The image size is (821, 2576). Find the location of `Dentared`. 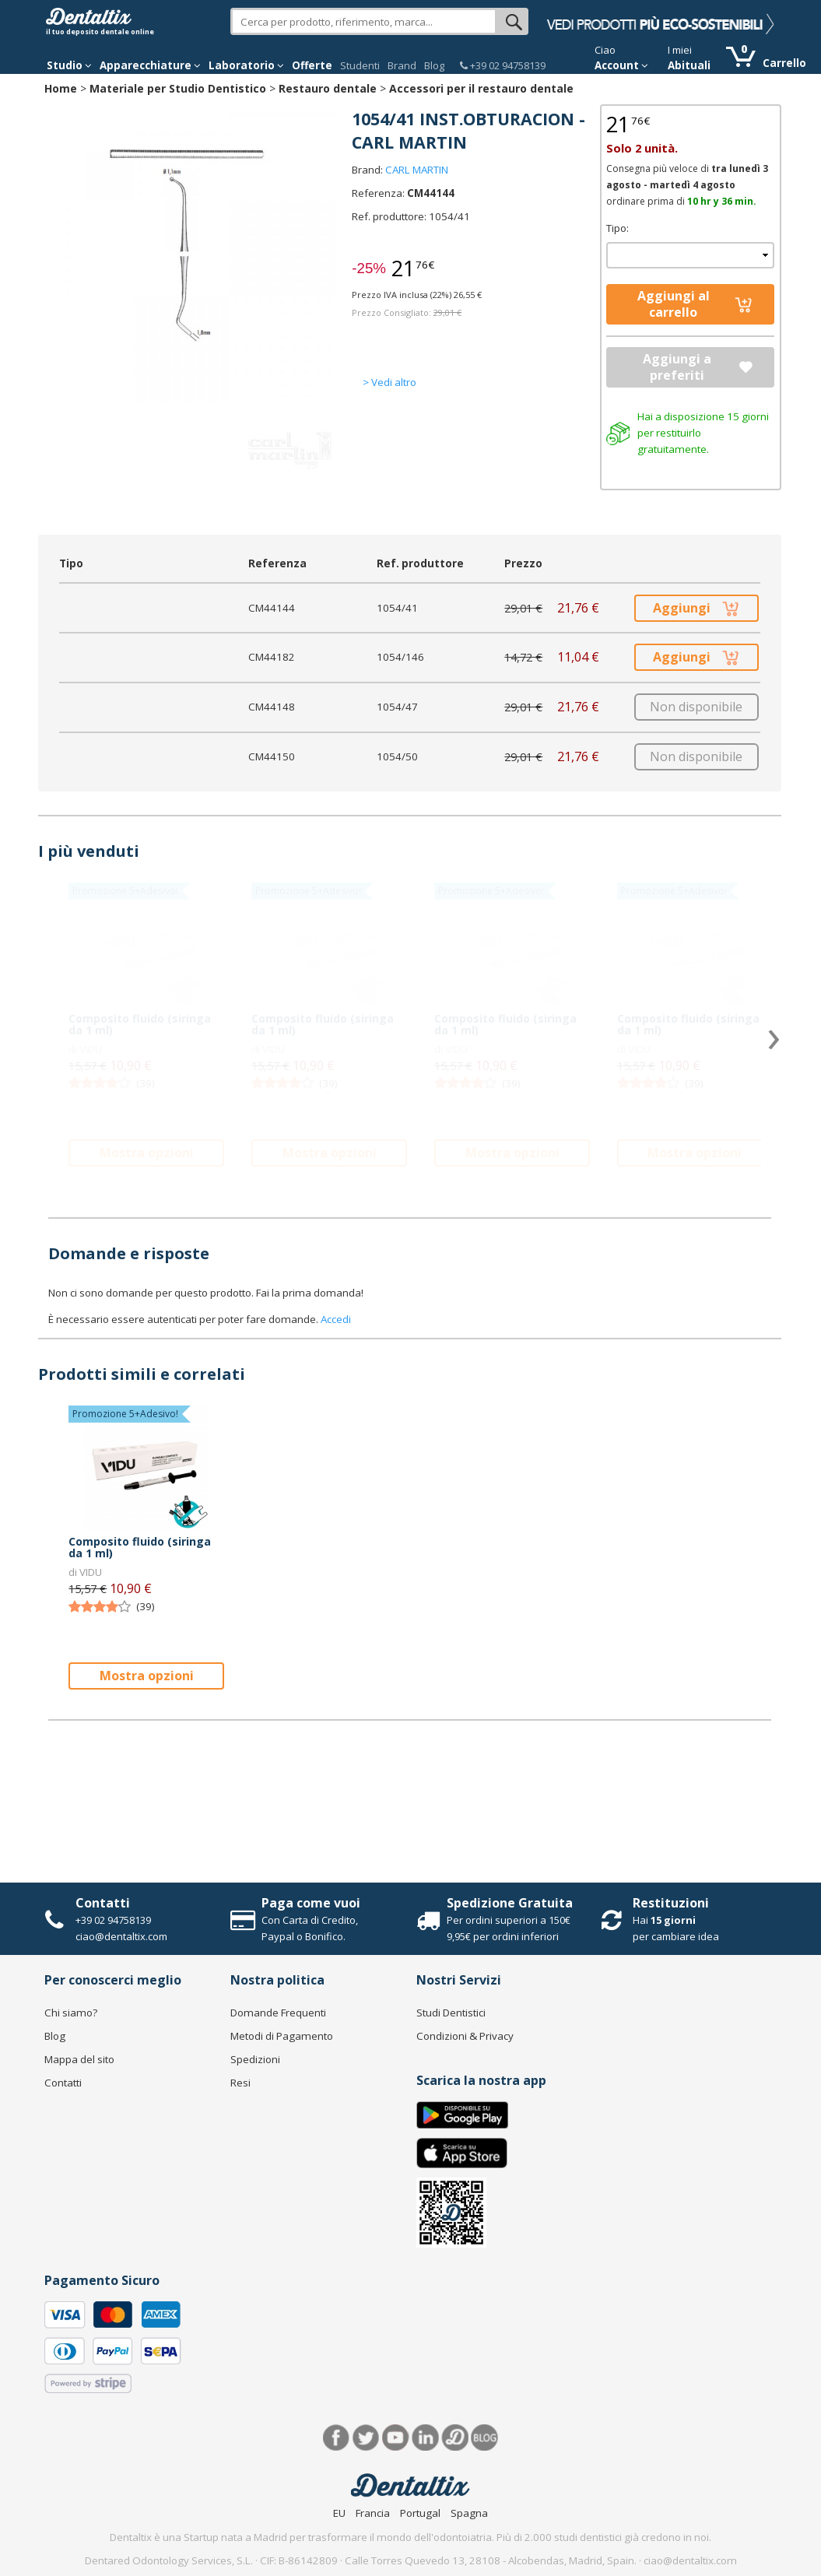

Dentared is located at coordinates (454, 2437).